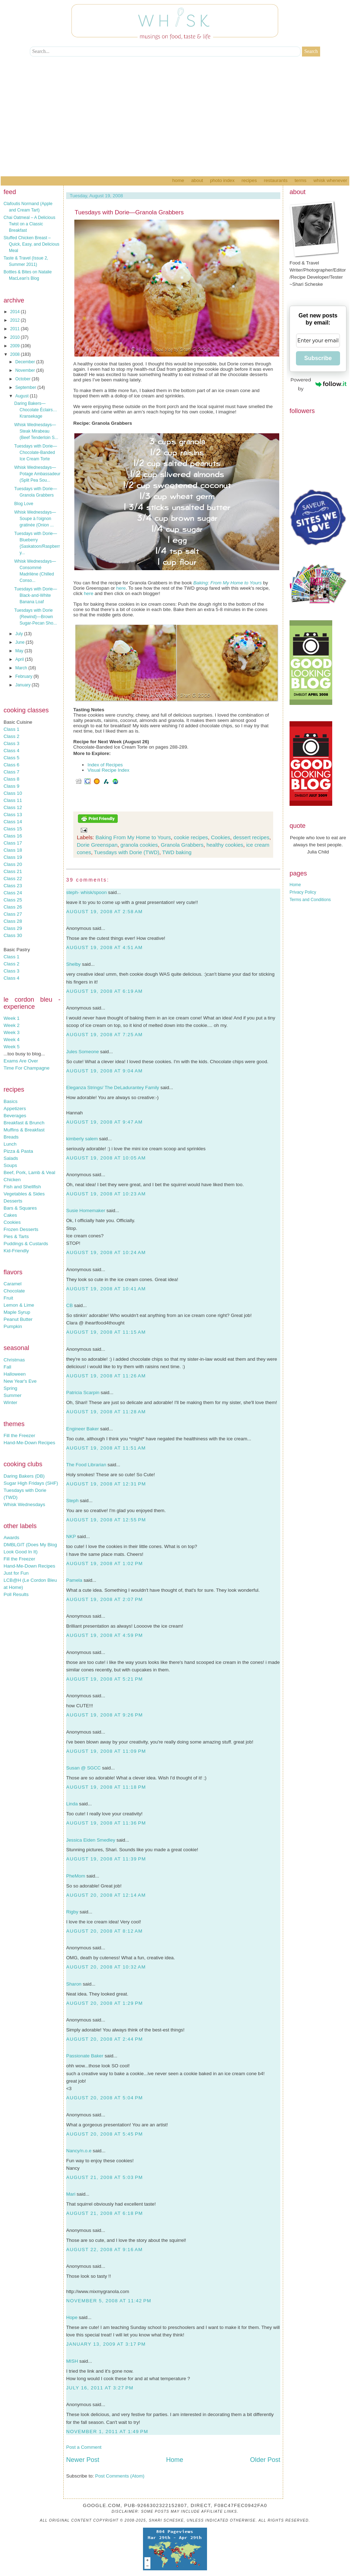 The height and width of the screenshot is (2576, 350). What do you see at coordinates (106, 1375) in the screenshot?
I see `August 19, 2008 at 11:26 AM` at bounding box center [106, 1375].